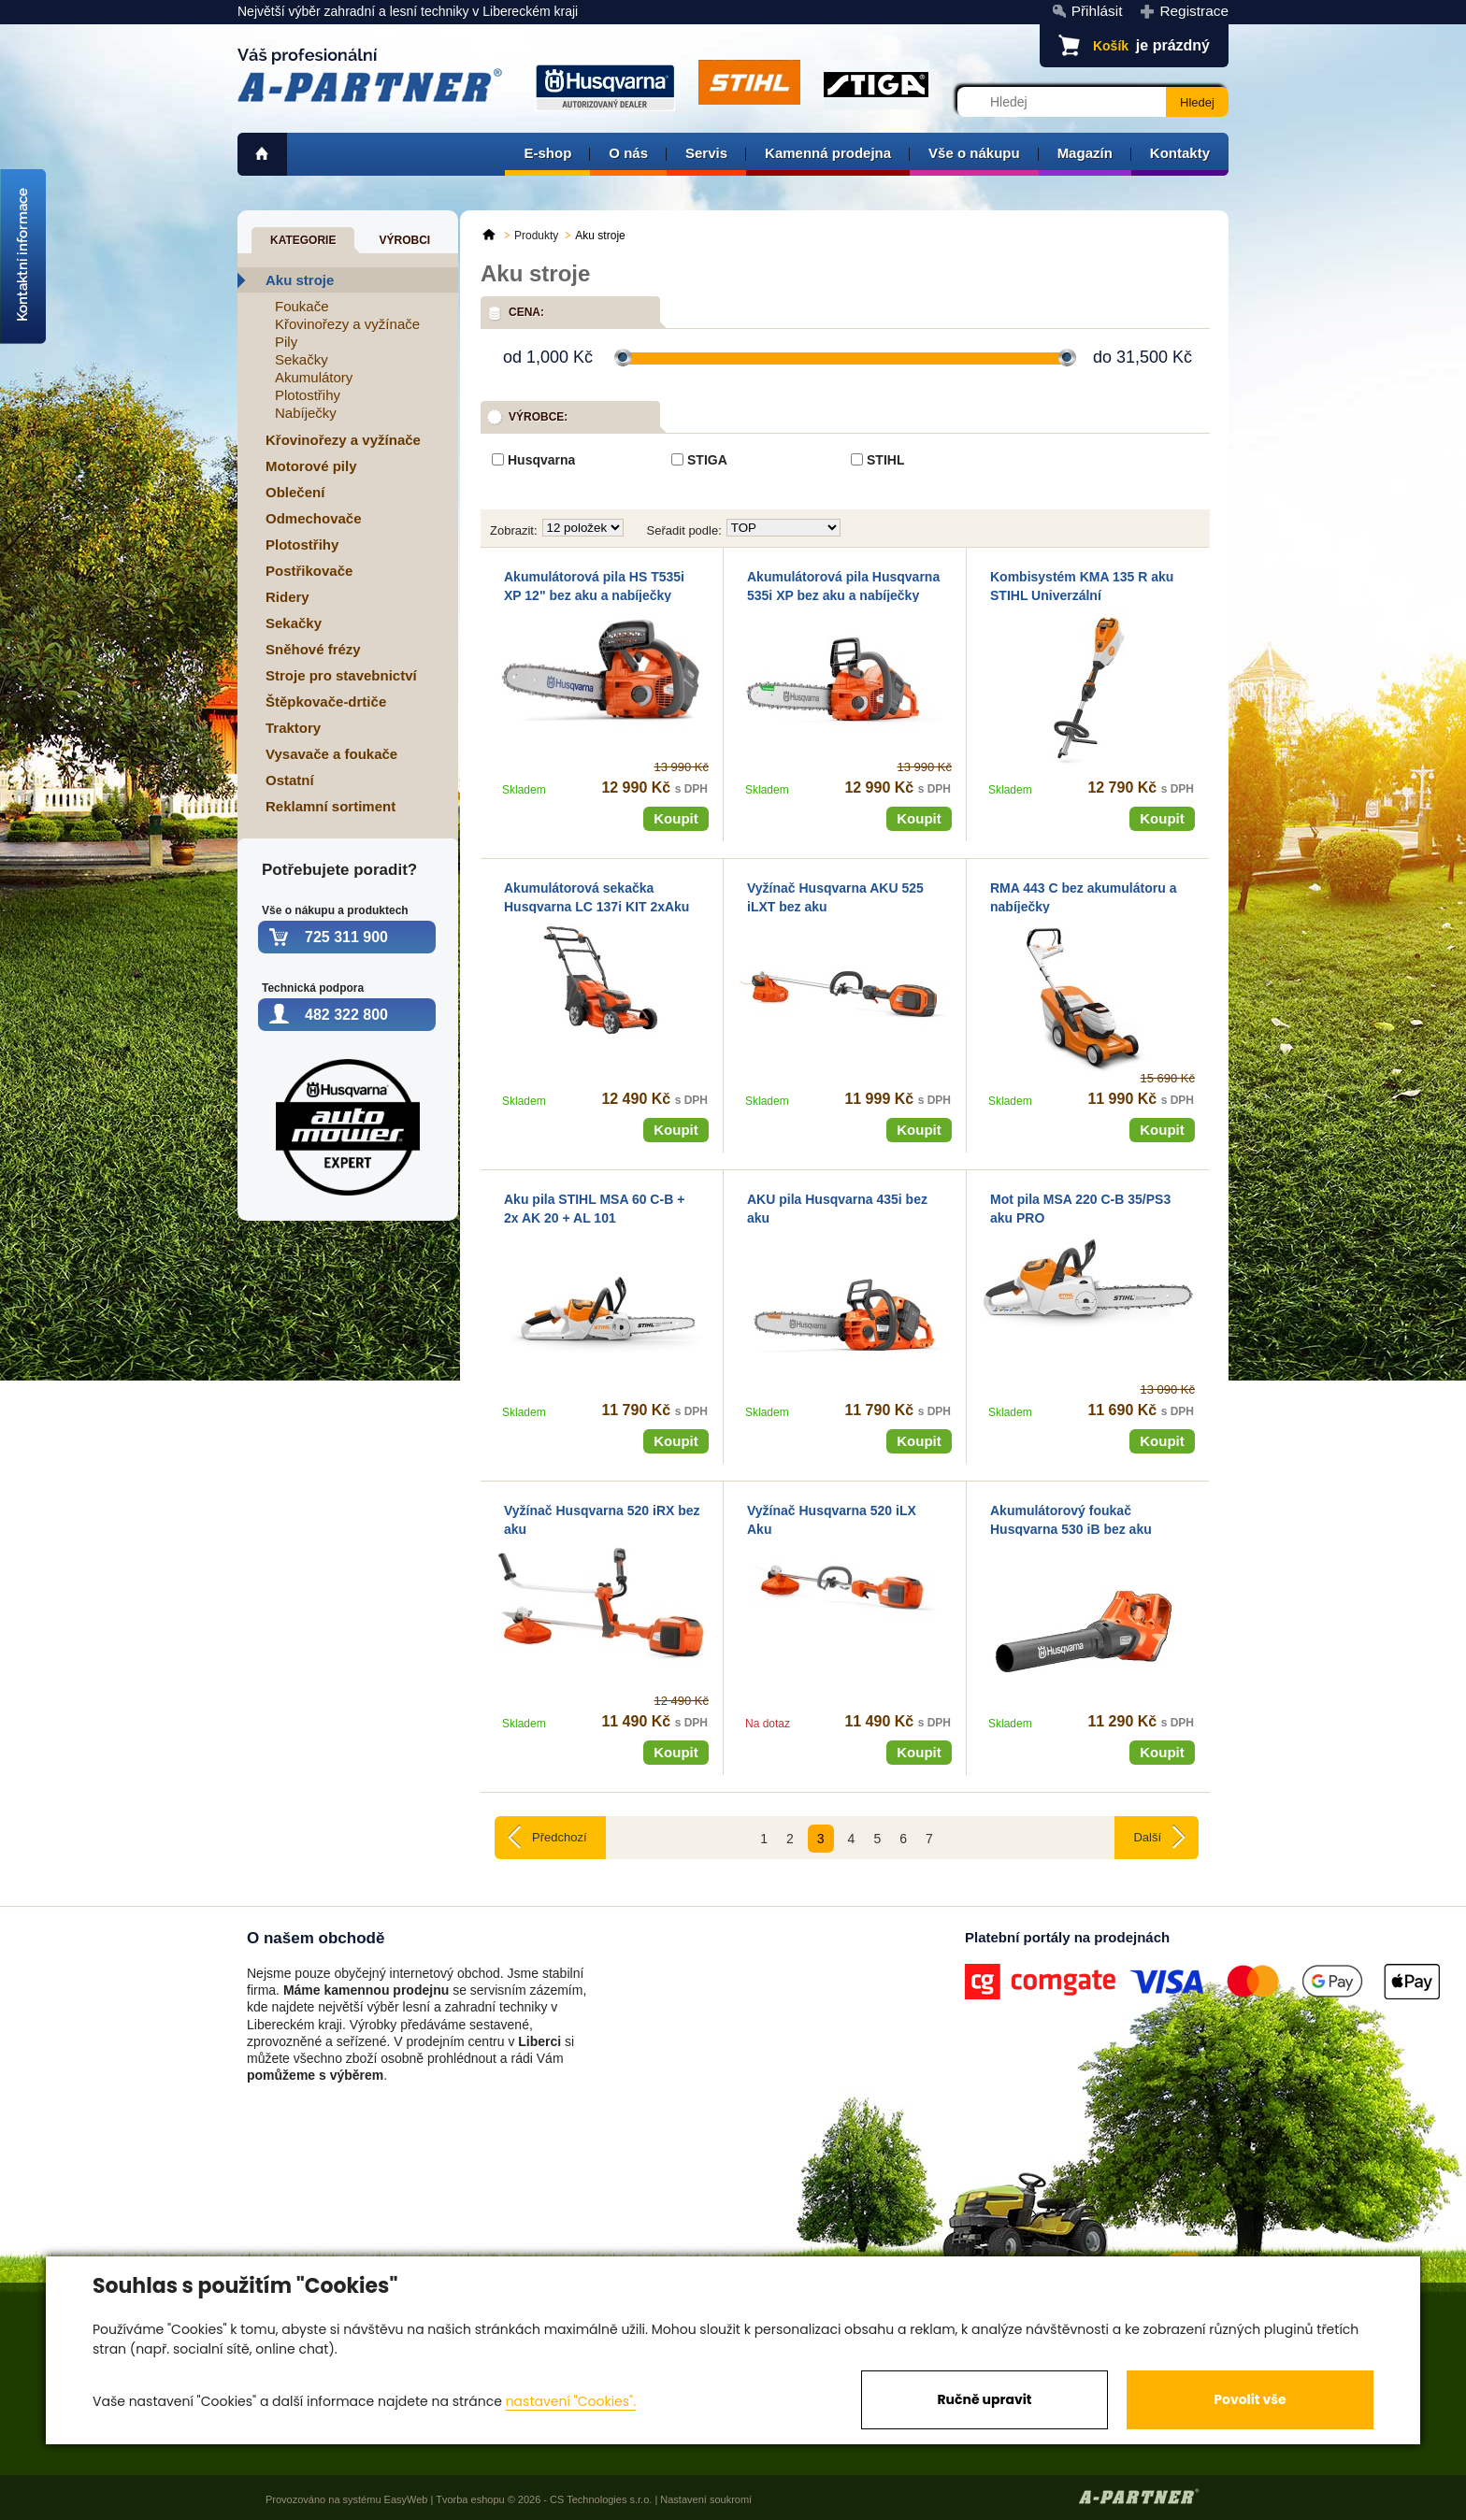  What do you see at coordinates (341, 675) in the screenshot?
I see `Stroje pro stavebnictví` at bounding box center [341, 675].